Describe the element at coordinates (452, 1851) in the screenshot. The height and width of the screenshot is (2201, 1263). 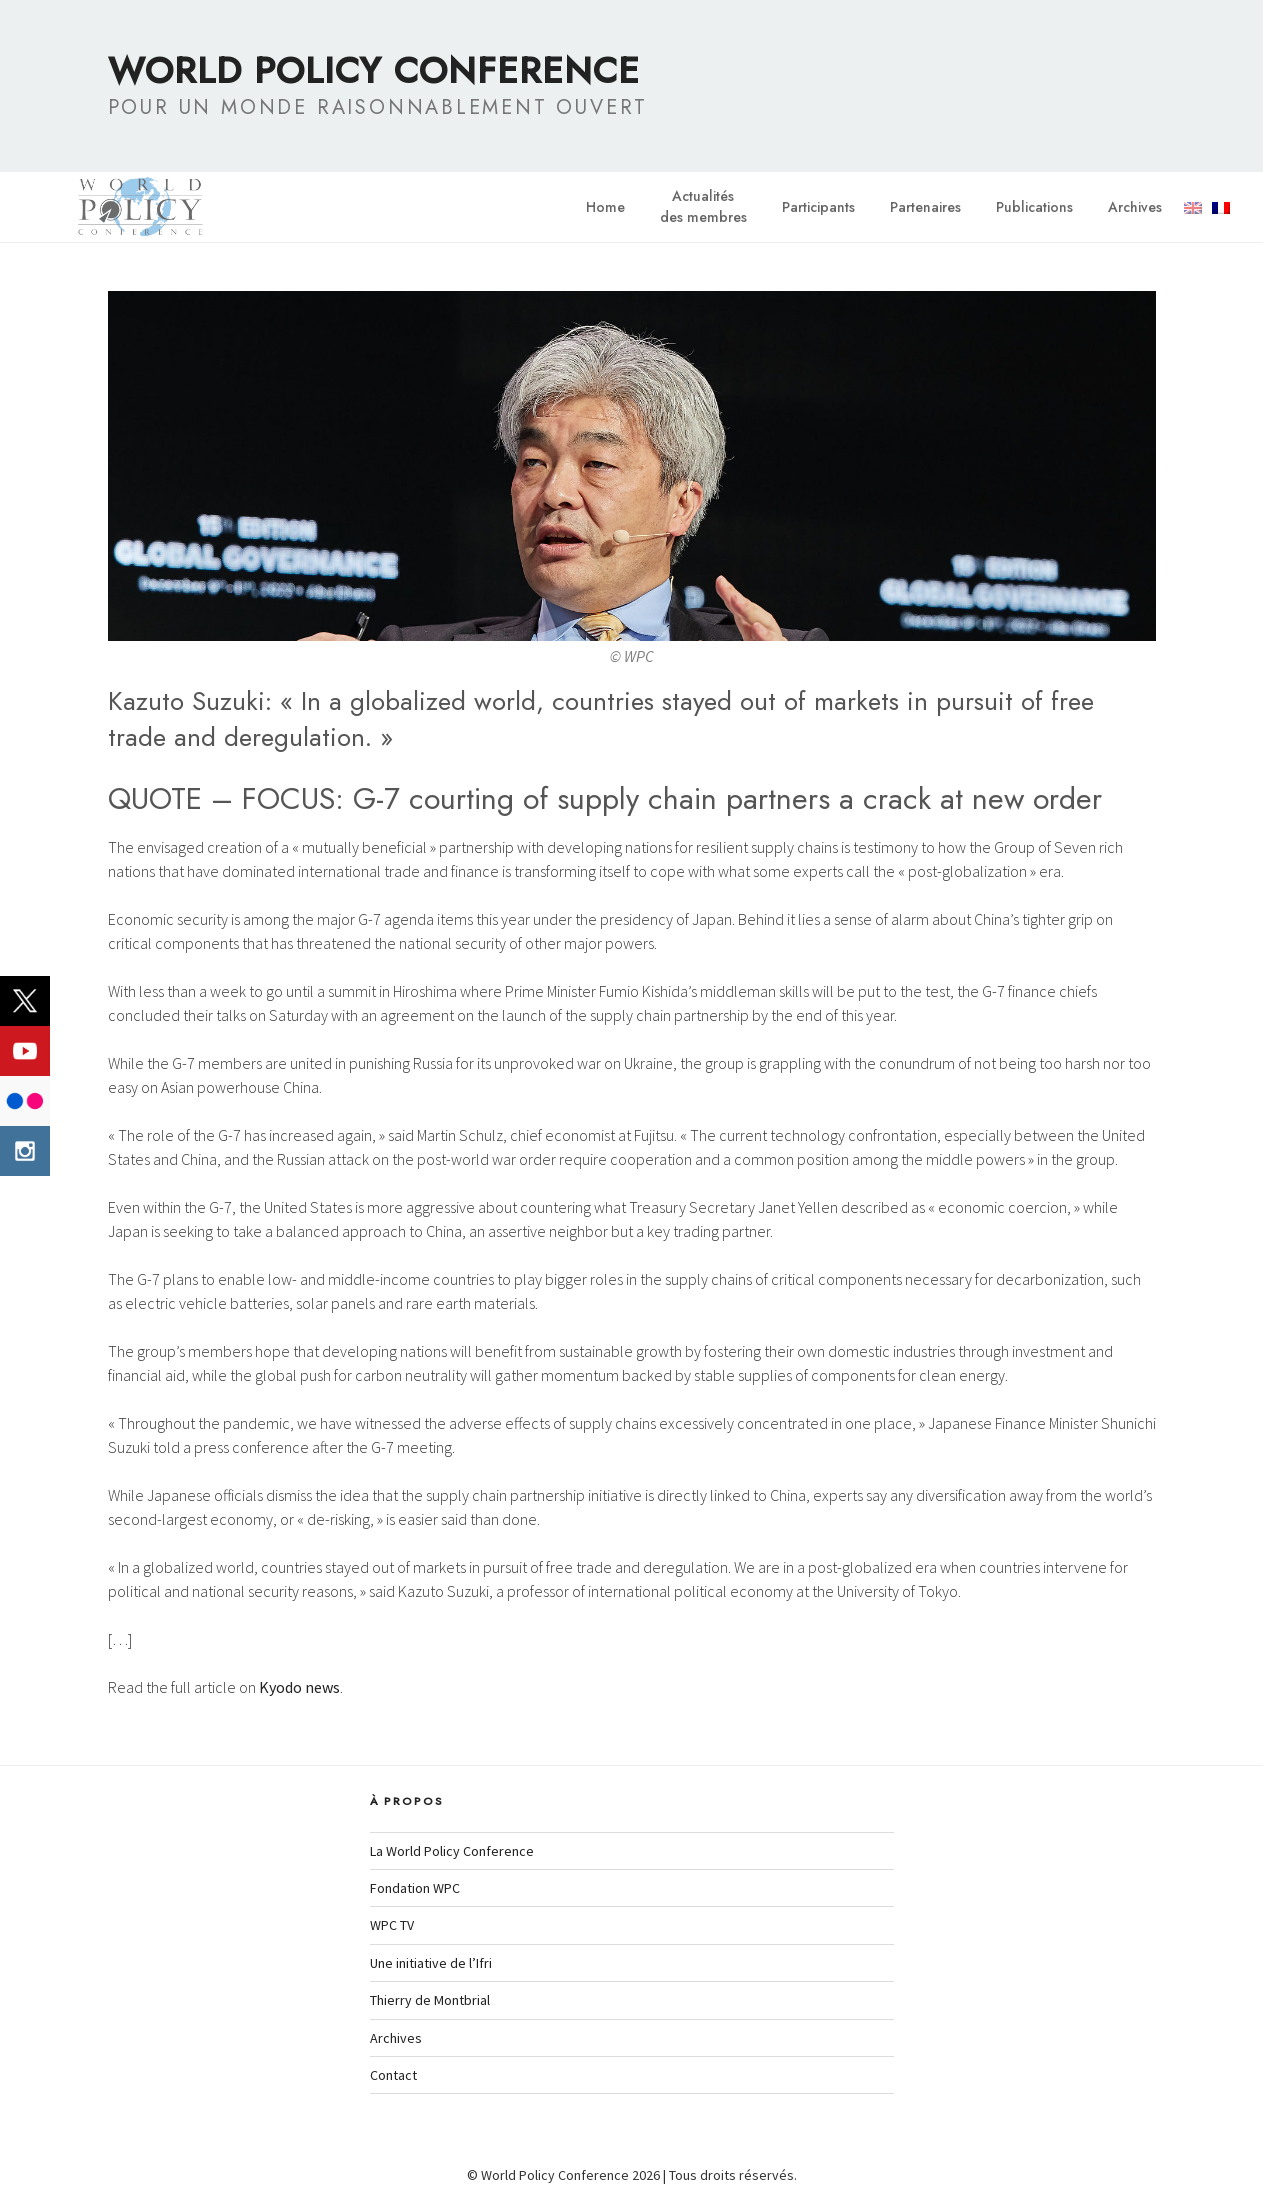
I see `La World Policy Conference` at that location.